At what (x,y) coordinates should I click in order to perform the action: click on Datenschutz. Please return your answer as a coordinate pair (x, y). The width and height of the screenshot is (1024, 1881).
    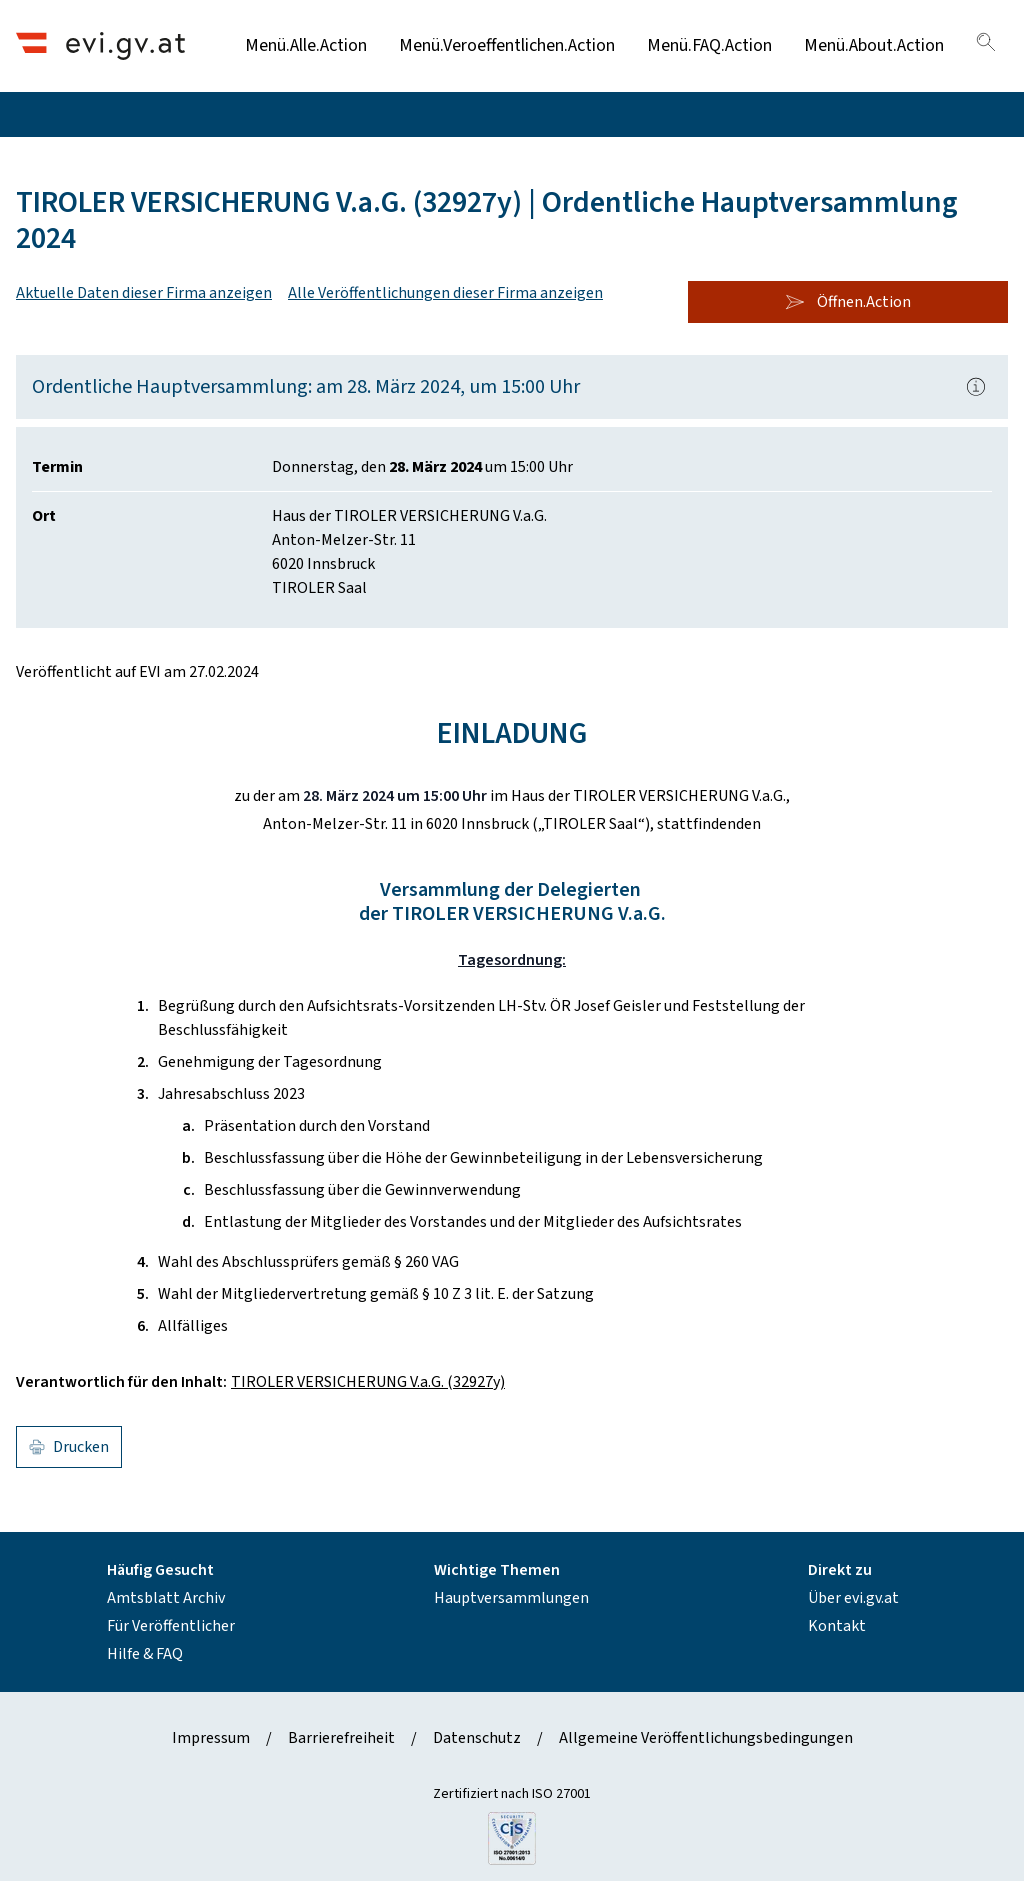
    Looking at the image, I should click on (477, 1738).